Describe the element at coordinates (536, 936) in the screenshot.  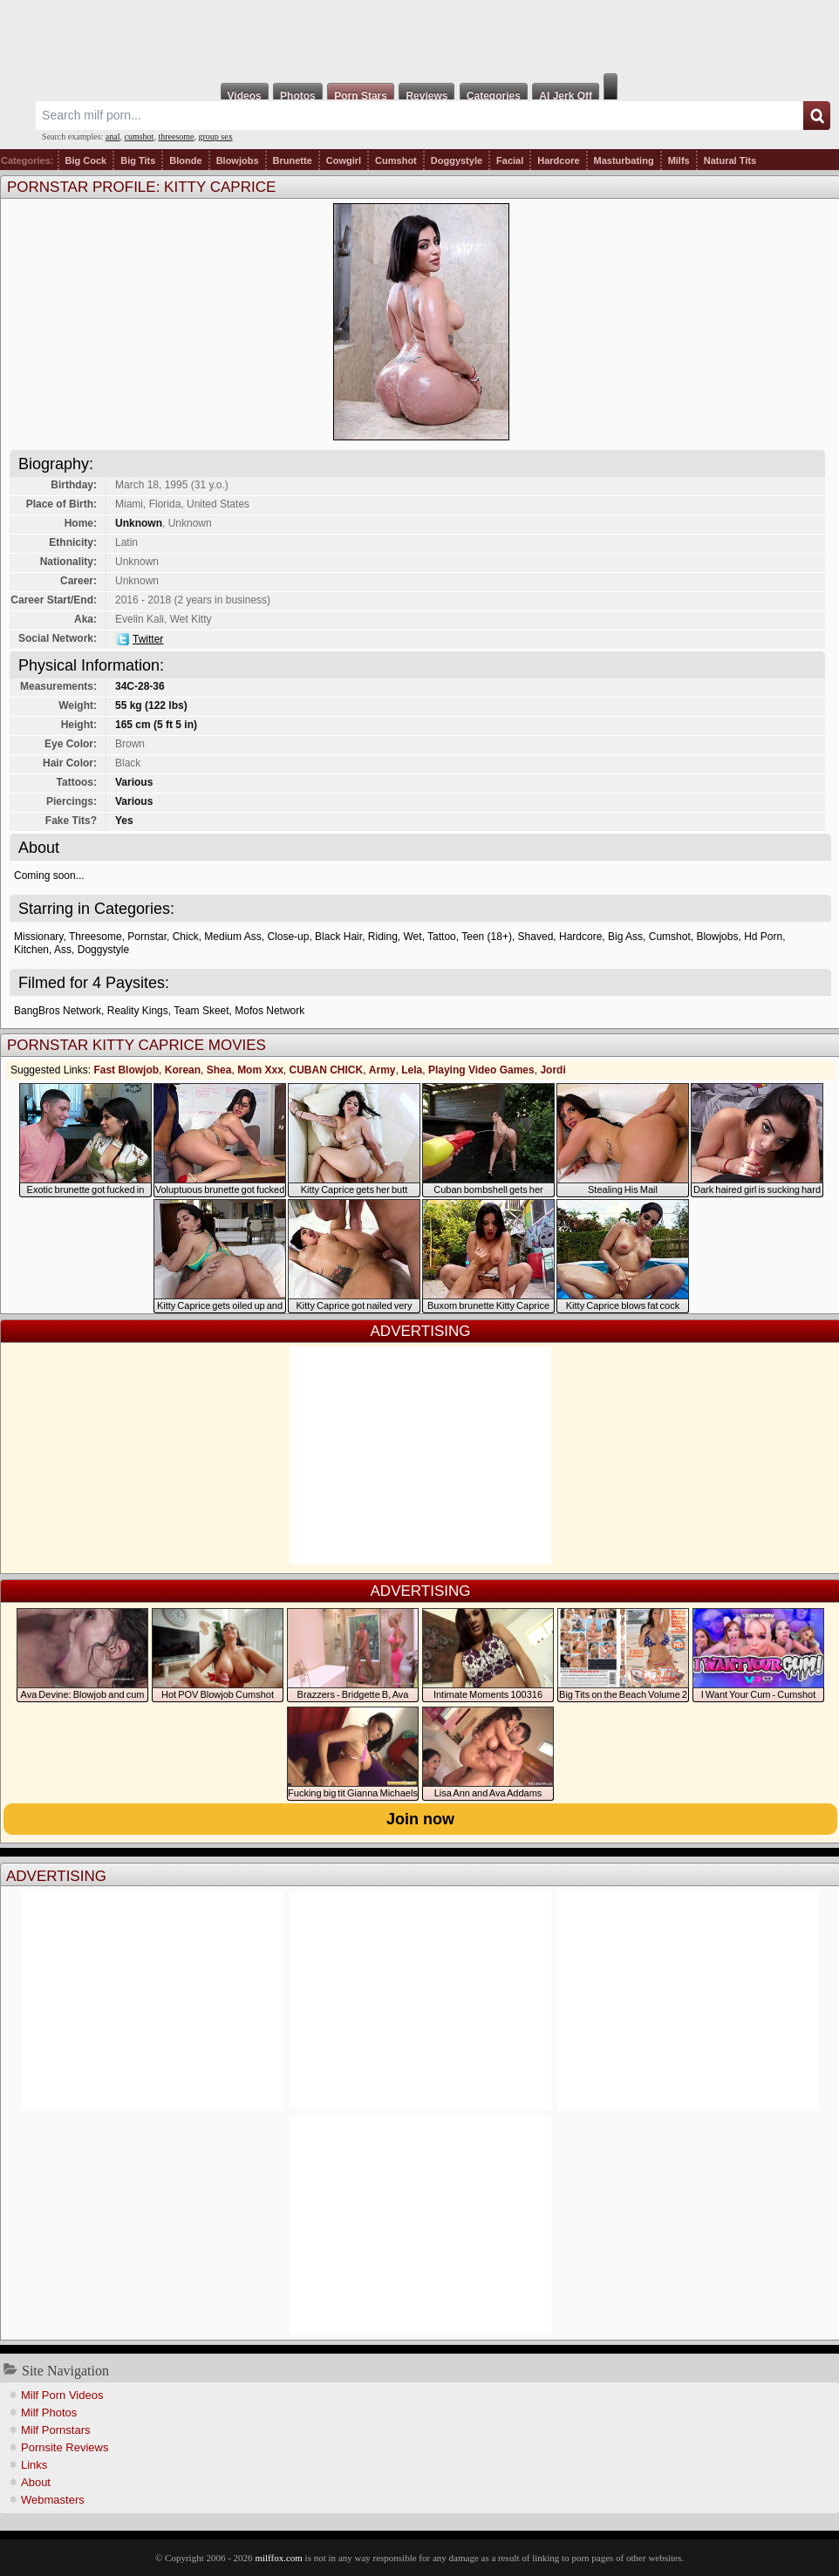
I see `Shaved` at that location.